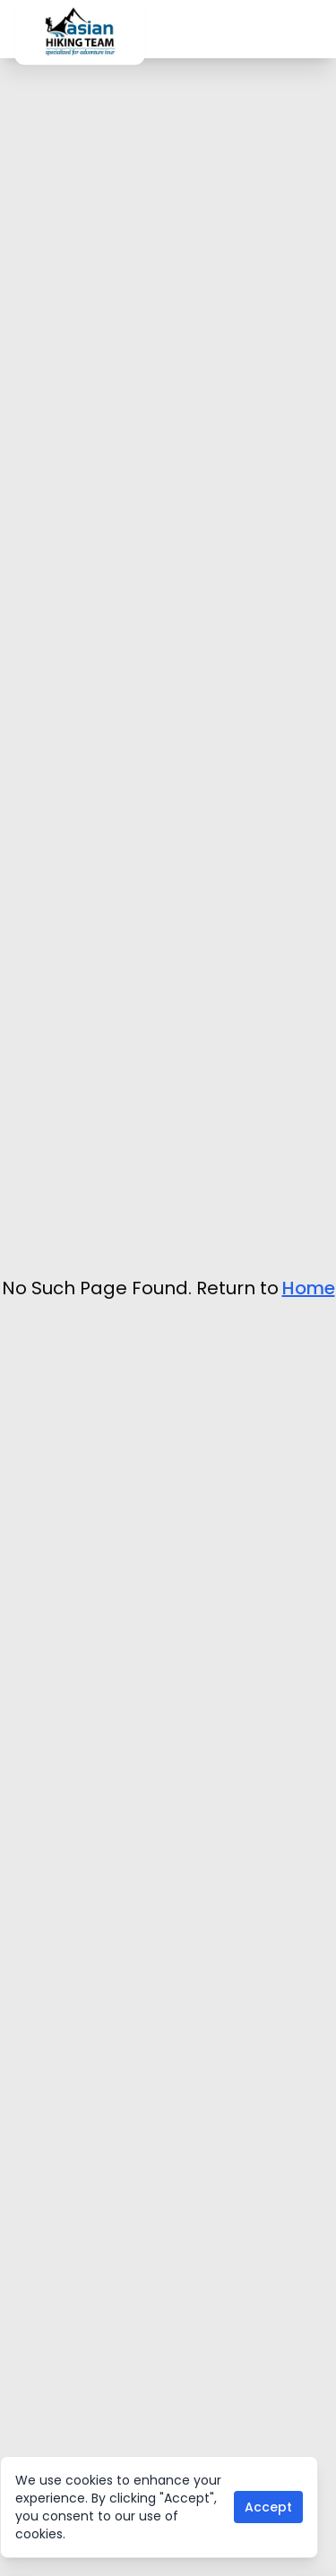 The image size is (336, 2576). Describe the element at coordinates (316, 28) in the screenshot. I see `[Toggle mobile menu]` at that location.